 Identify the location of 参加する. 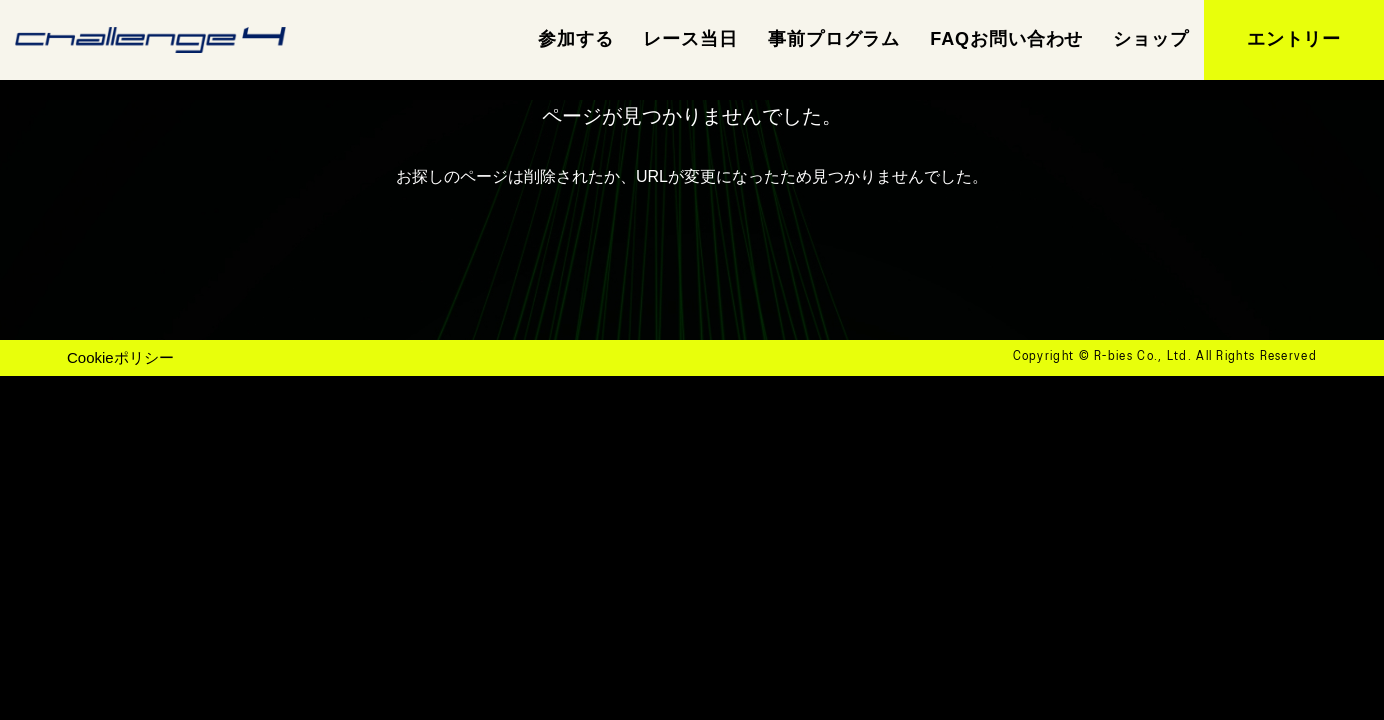
(576, 39).